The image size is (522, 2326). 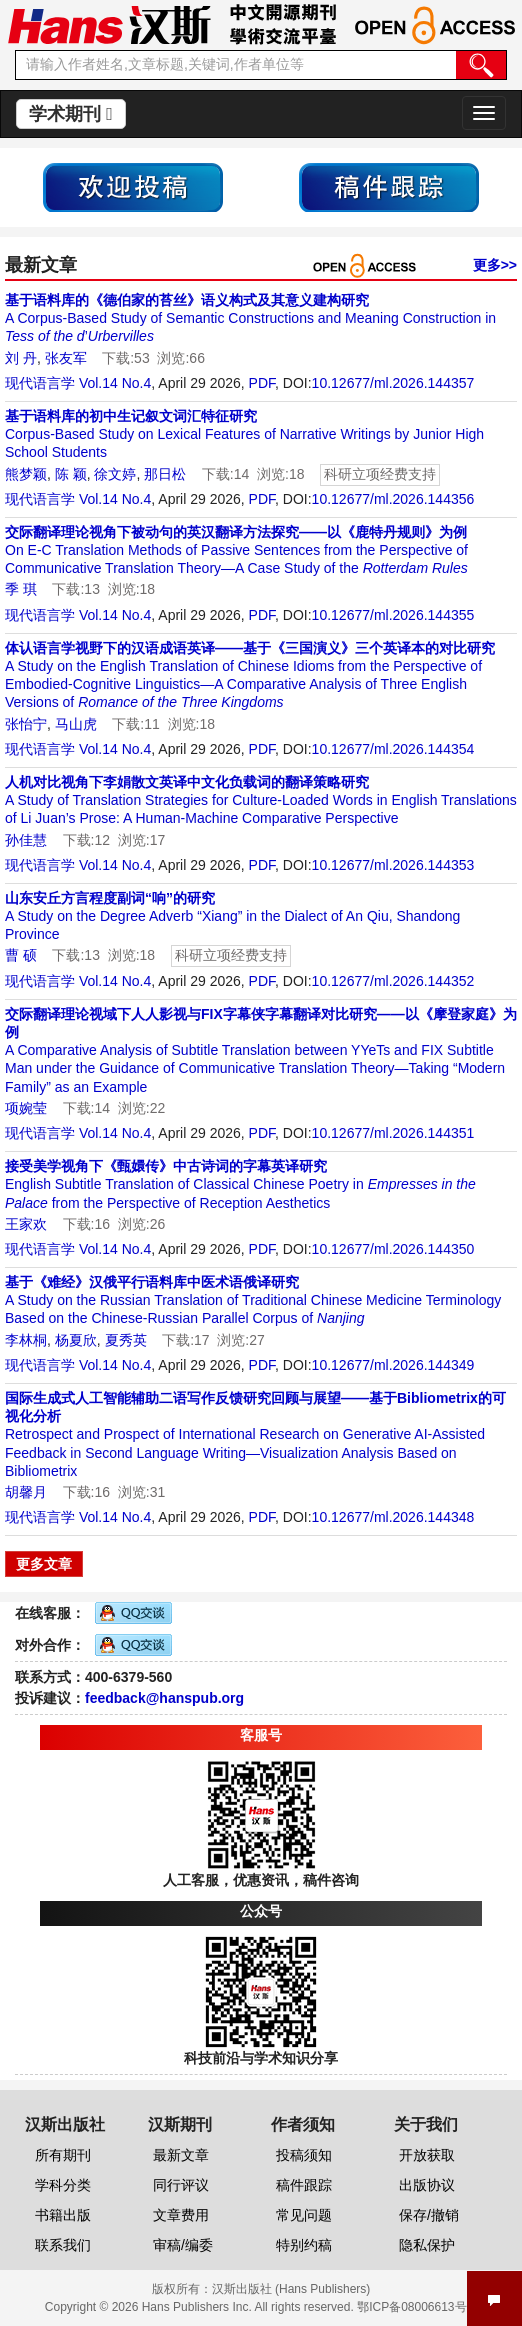 What do you see at coordinates (71, 114) in the screenshot?
I see `学术期刊` at bounding box center [71, 114].